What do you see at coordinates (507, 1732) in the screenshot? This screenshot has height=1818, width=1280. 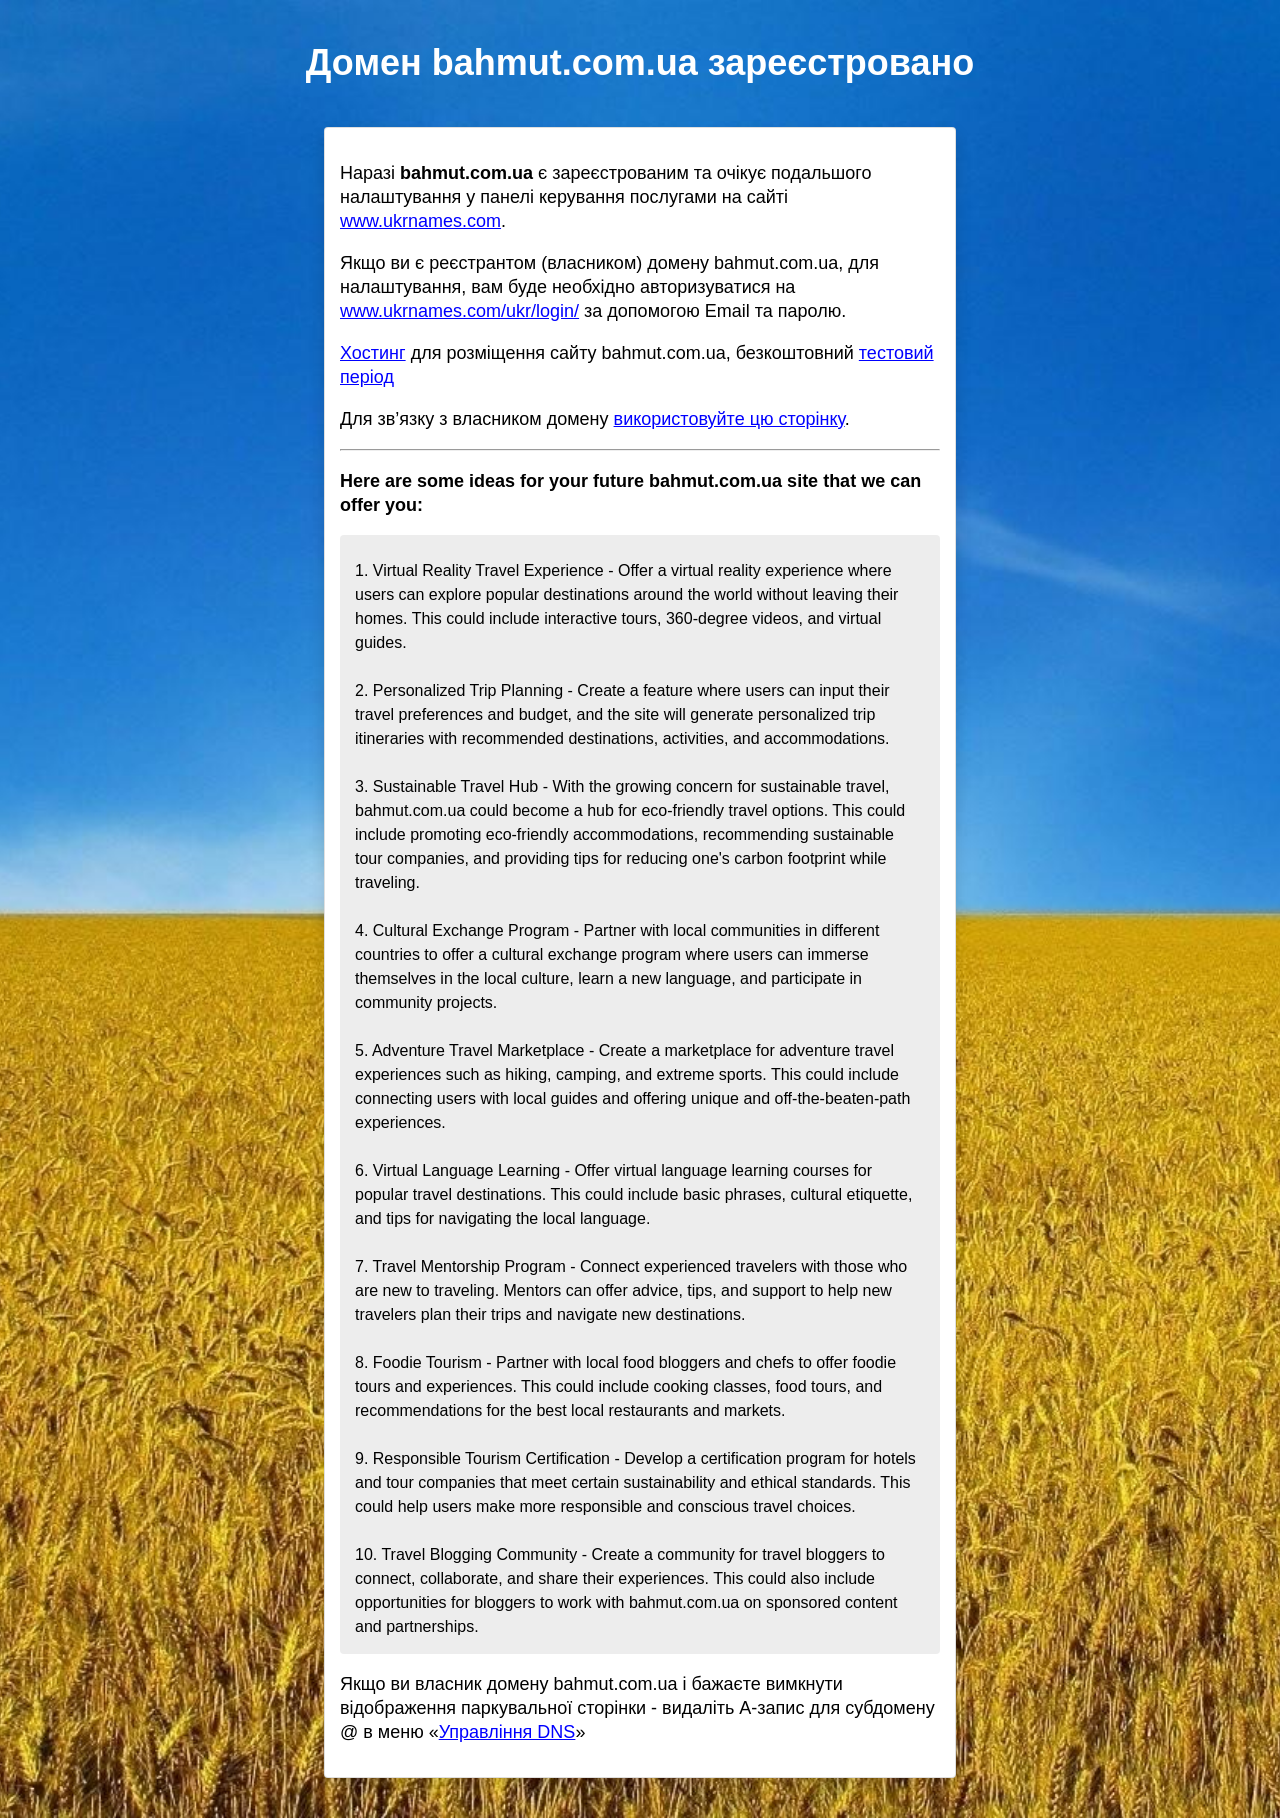 I see `Управління DNS` at bounding box center [507, 1732].